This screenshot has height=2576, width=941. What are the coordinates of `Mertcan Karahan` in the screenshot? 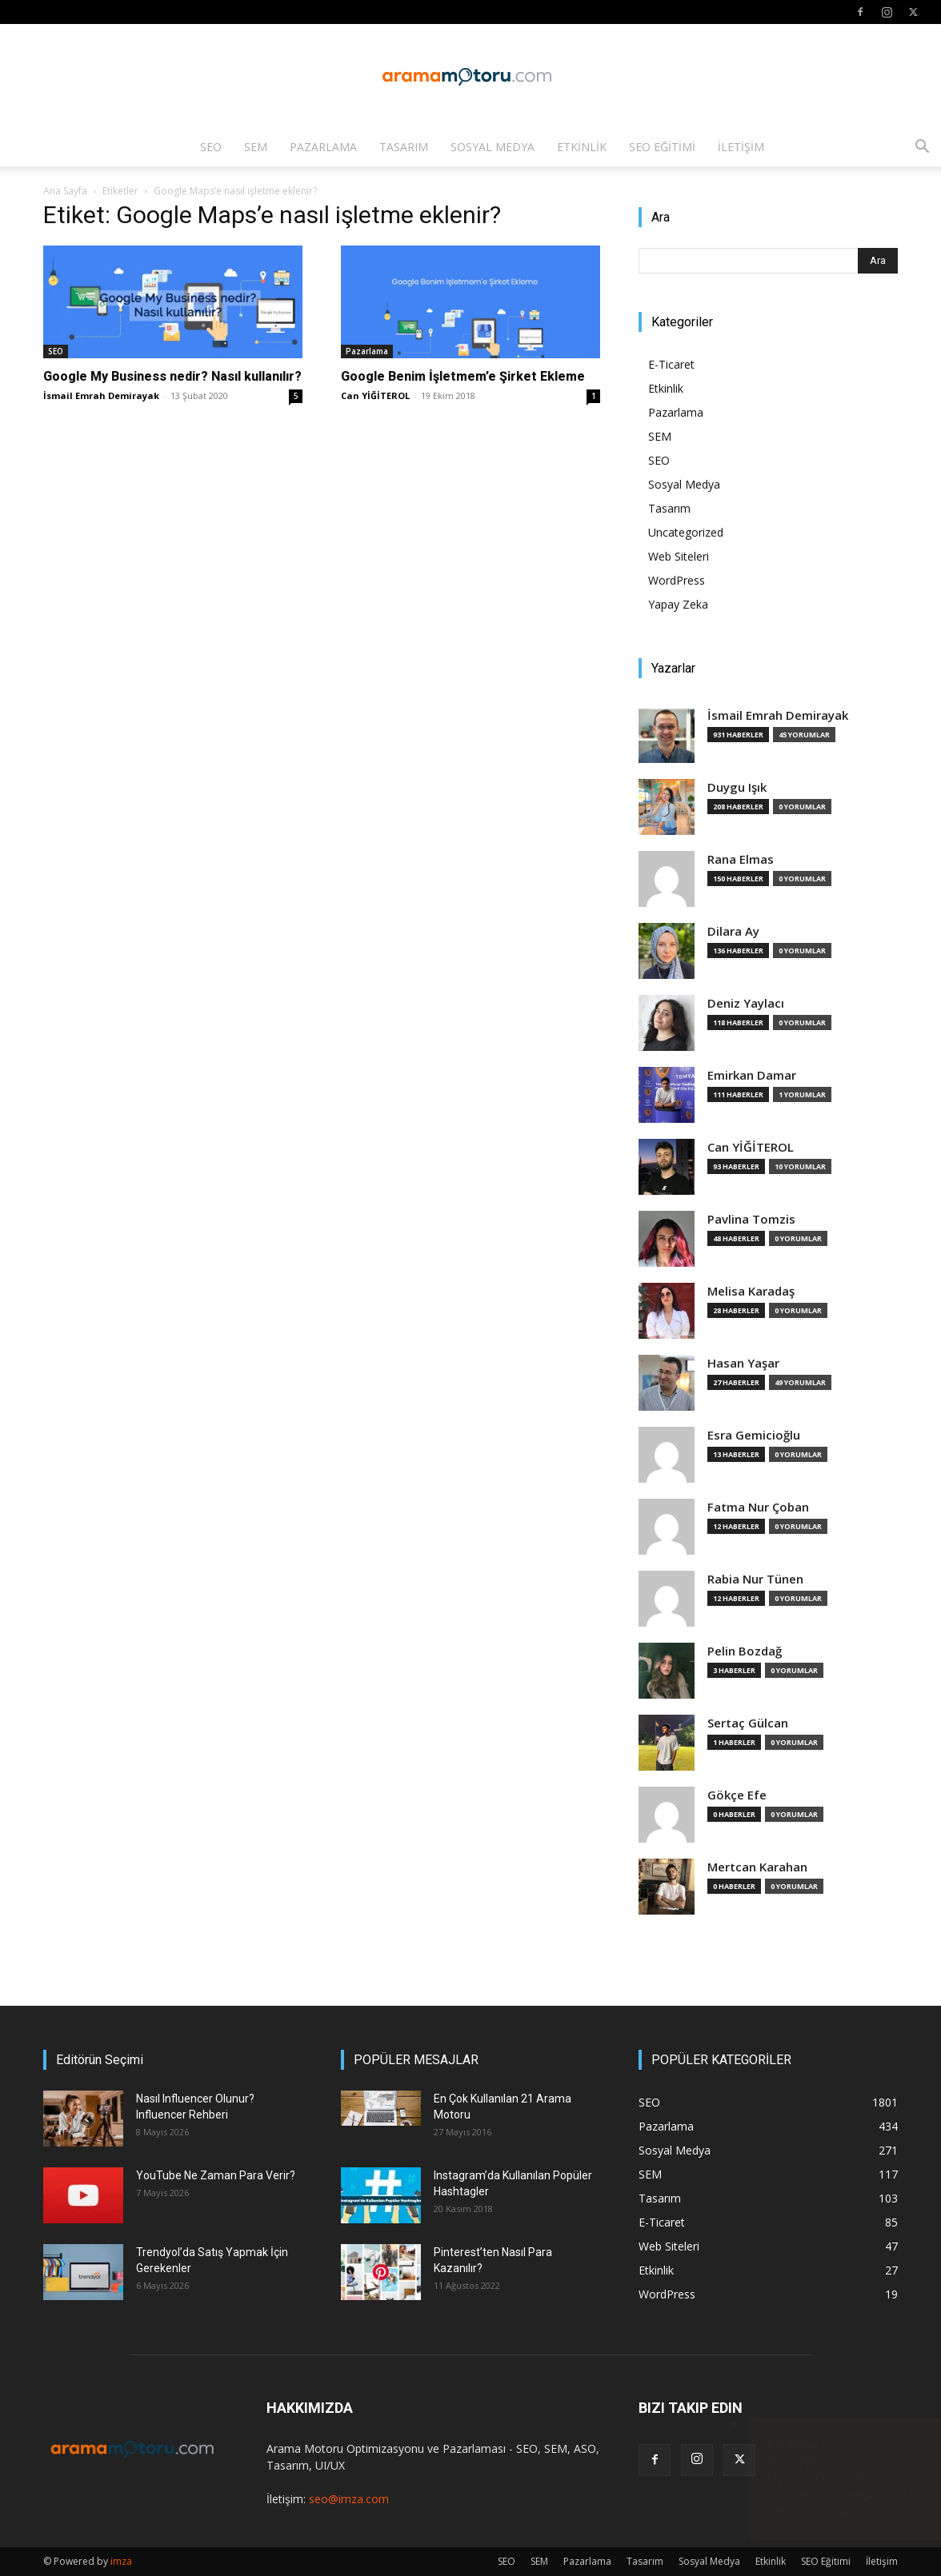 It's located at (757, 1867).